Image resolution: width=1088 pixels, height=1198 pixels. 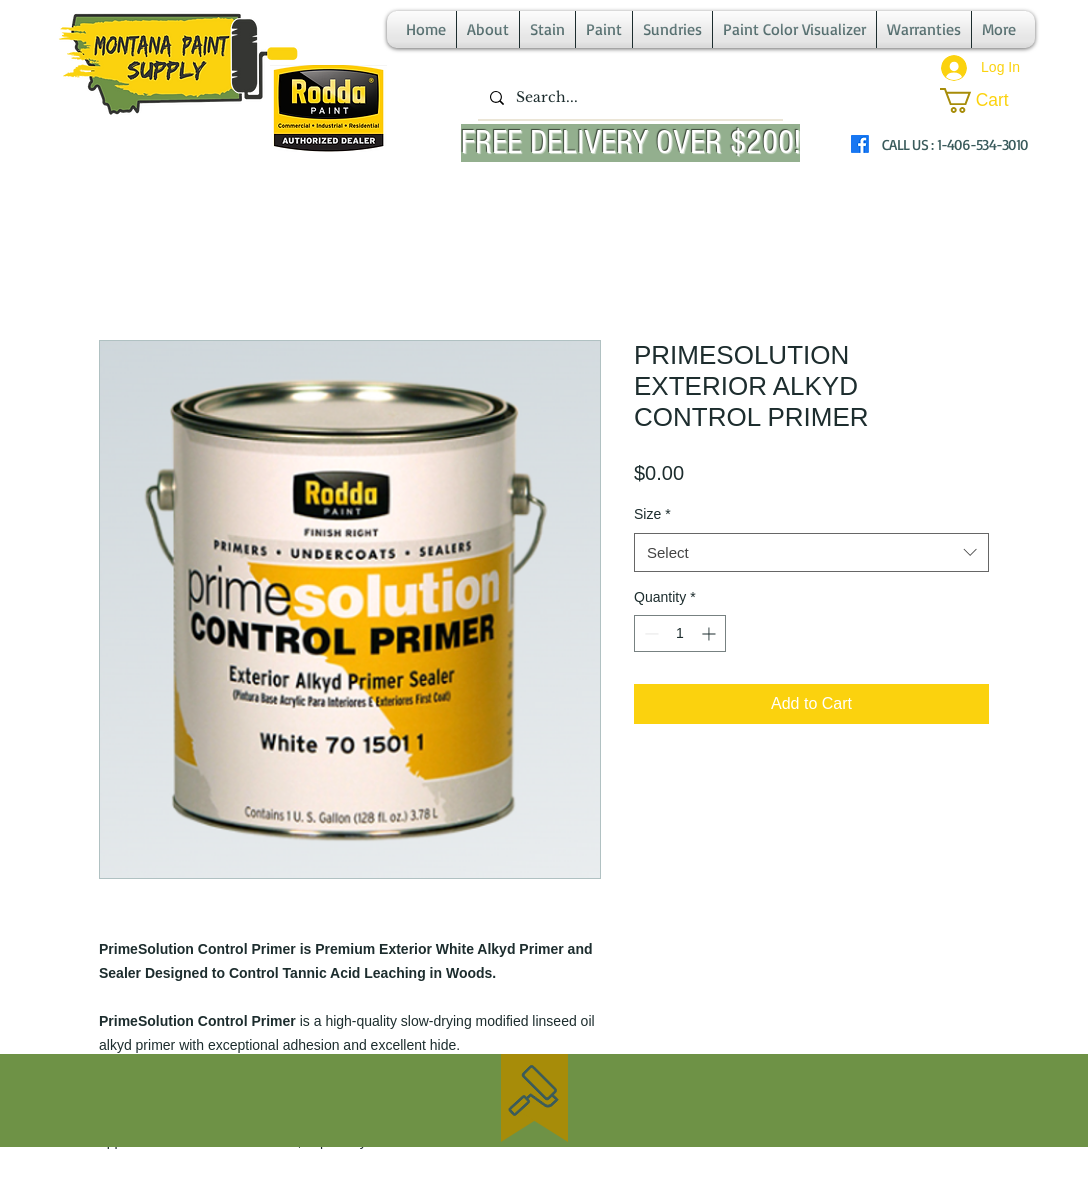 What do you see at coordinates (652, 514) in the screenshot?
I see `Size` at bounding box center [652, 514].